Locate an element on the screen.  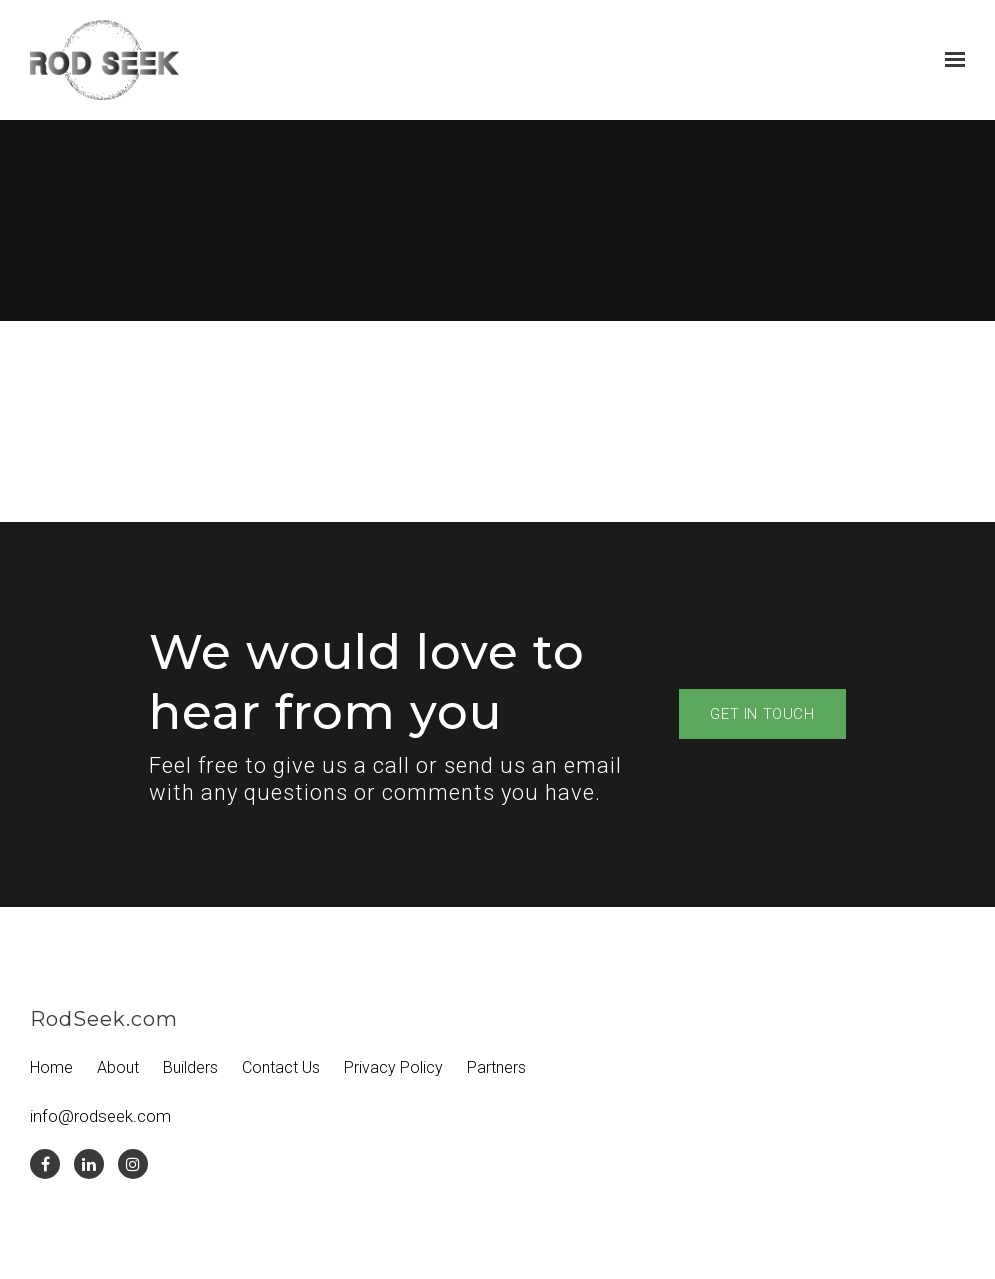
[Show navigation] is located at coordinates (950, 60).